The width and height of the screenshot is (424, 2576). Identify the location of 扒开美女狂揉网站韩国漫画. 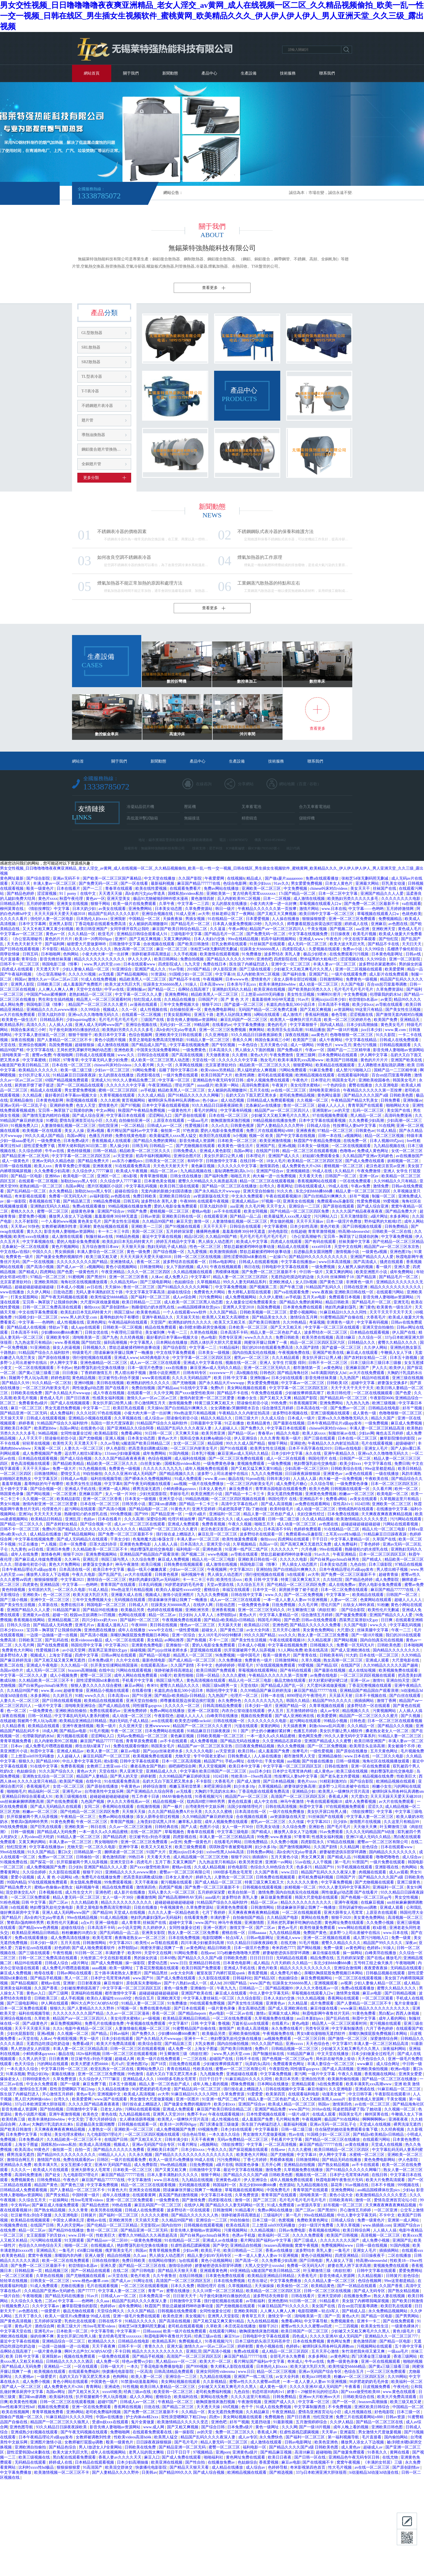
(115, 1665).